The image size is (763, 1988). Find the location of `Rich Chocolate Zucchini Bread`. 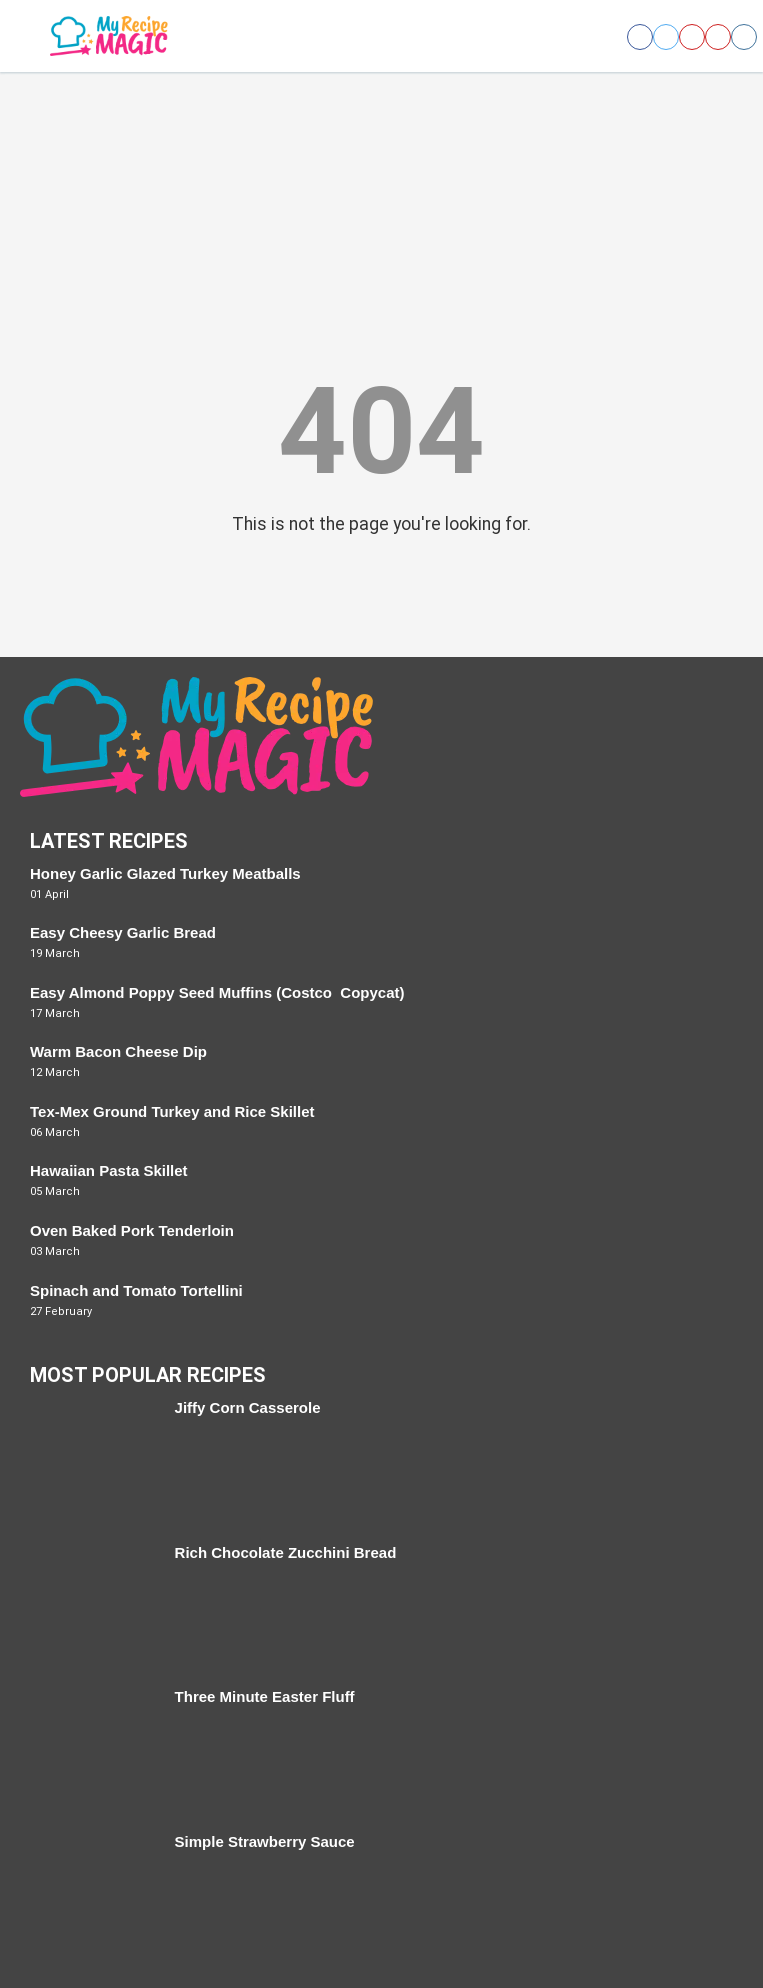

Rich Chocolate Zucchini Bread is located at coordinates (286, 1552).